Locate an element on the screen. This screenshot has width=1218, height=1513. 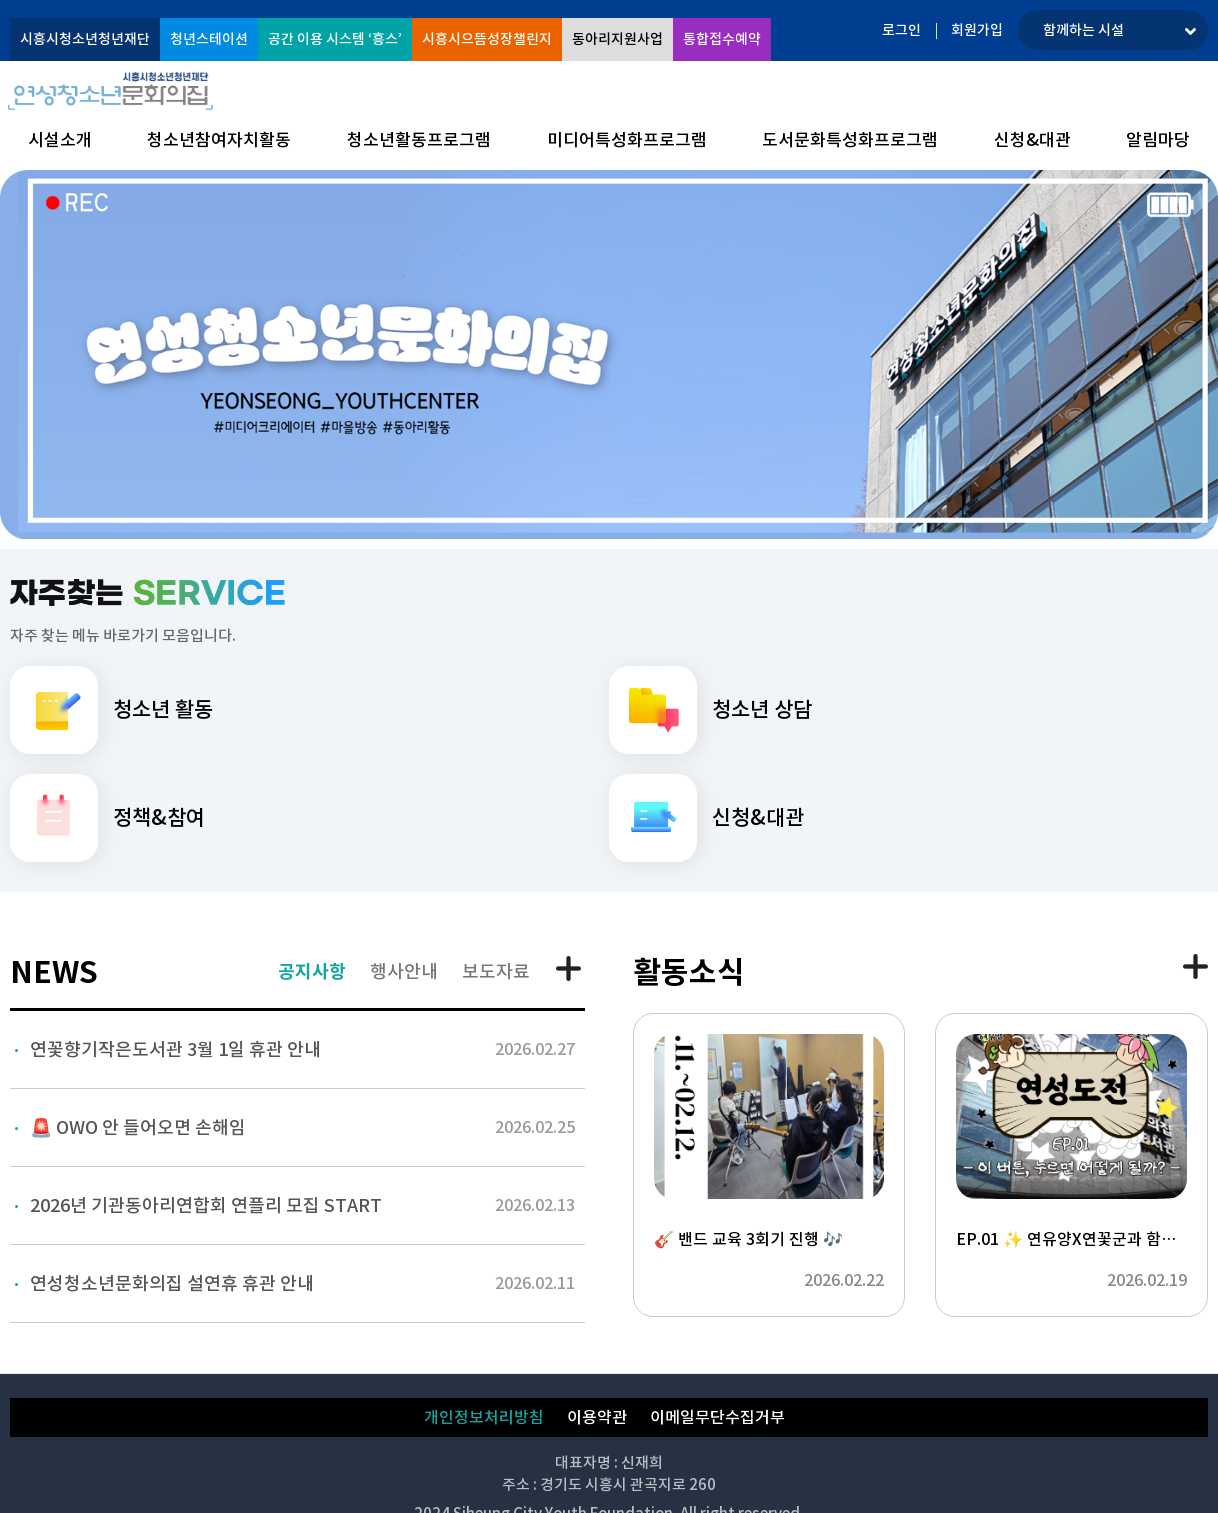
로그인 is located at coordinates (901, 30).